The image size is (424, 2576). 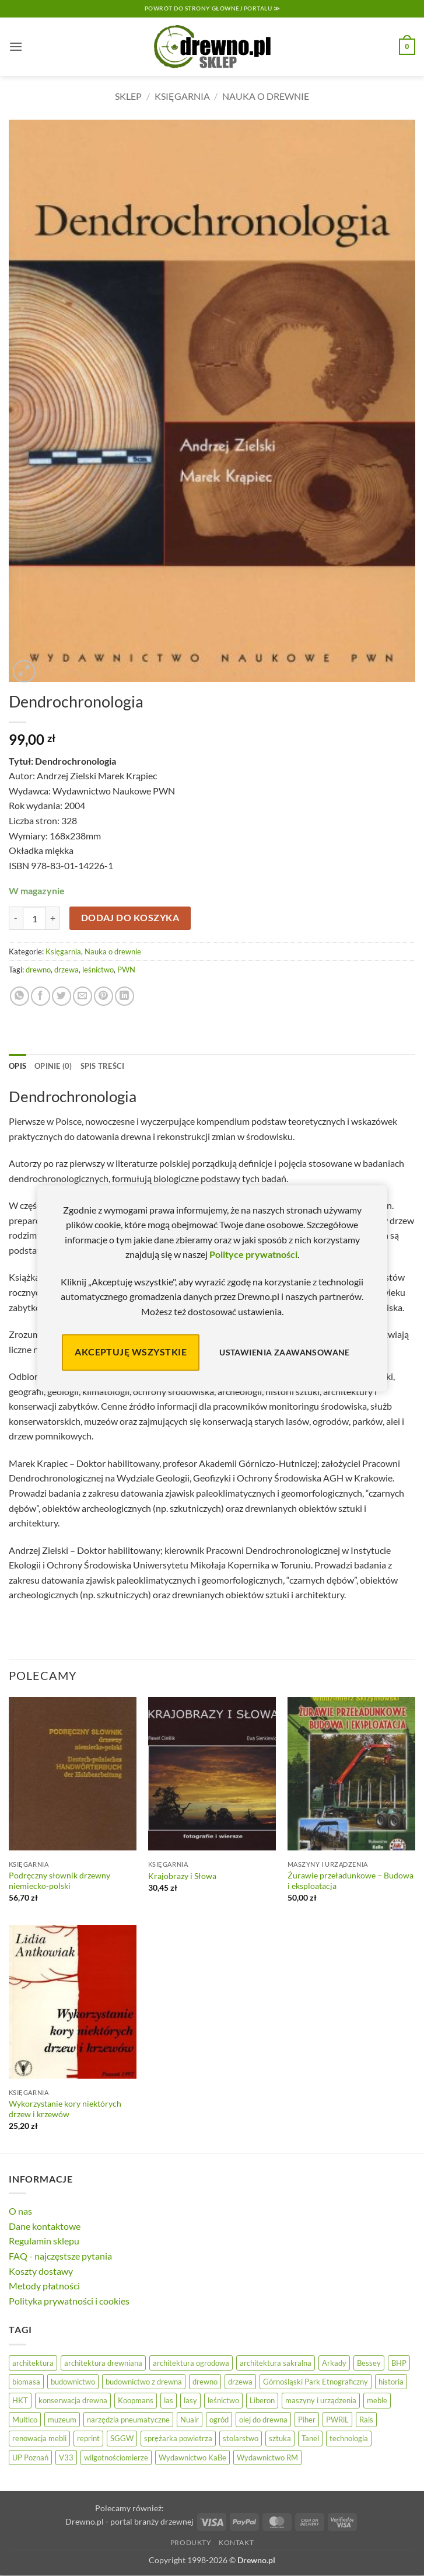 I want to click on SGGW [SGGW (15 elementów)], so click(x=122, y=2438).